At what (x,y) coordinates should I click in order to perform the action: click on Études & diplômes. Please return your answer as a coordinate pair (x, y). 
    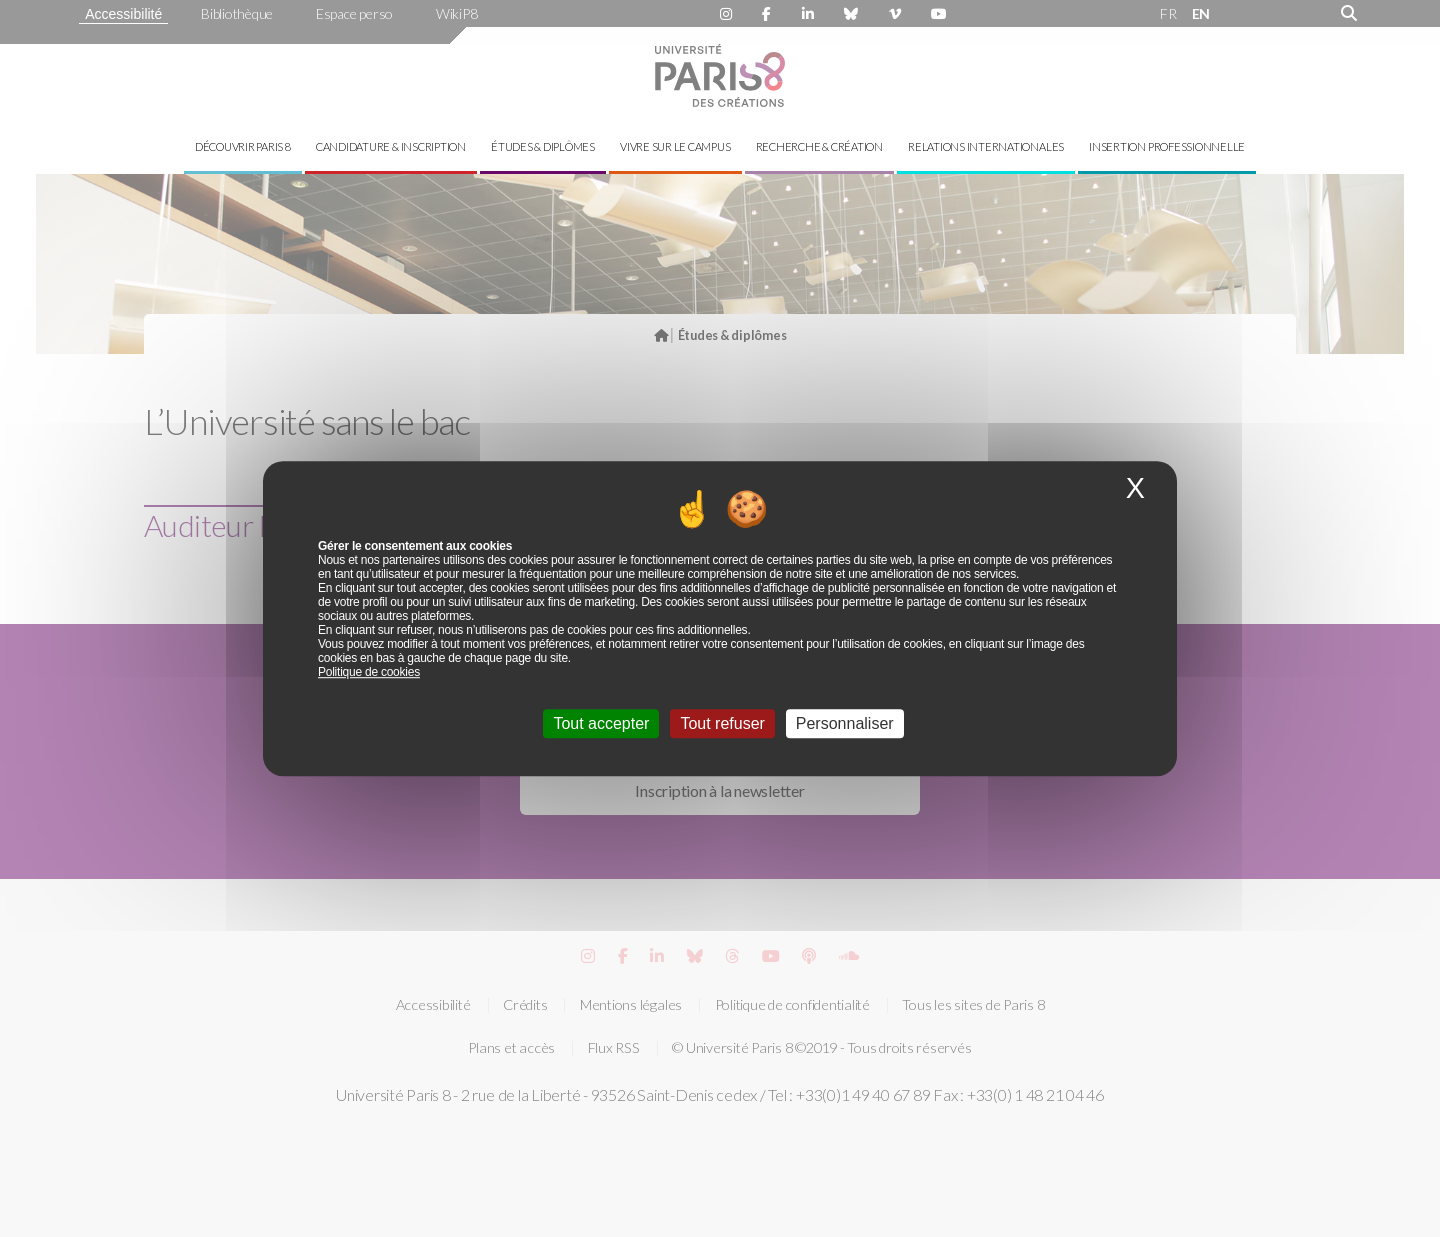
    Looking at the image, I should click on (543, 146).